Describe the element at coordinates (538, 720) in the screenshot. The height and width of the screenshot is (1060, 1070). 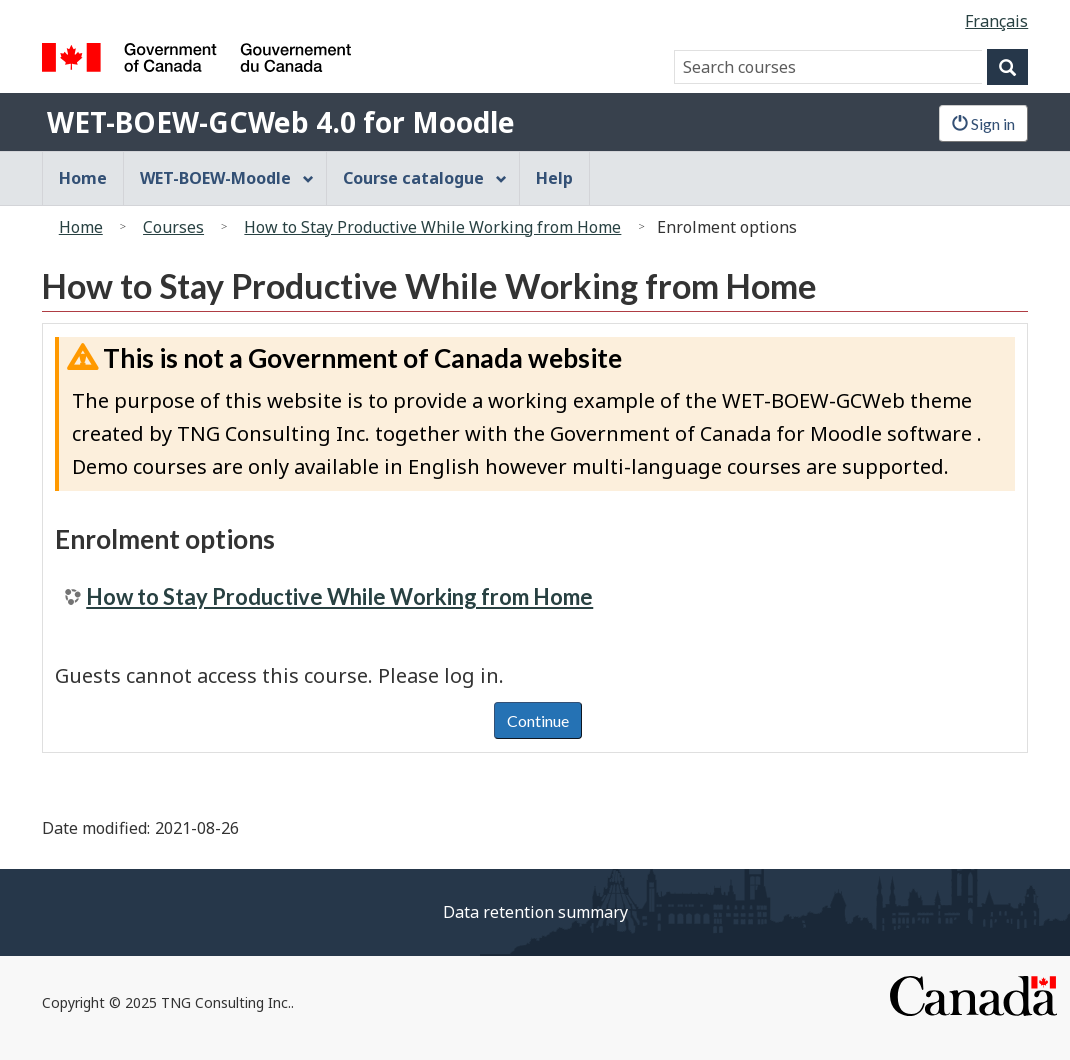
I see `Continue` at that location.